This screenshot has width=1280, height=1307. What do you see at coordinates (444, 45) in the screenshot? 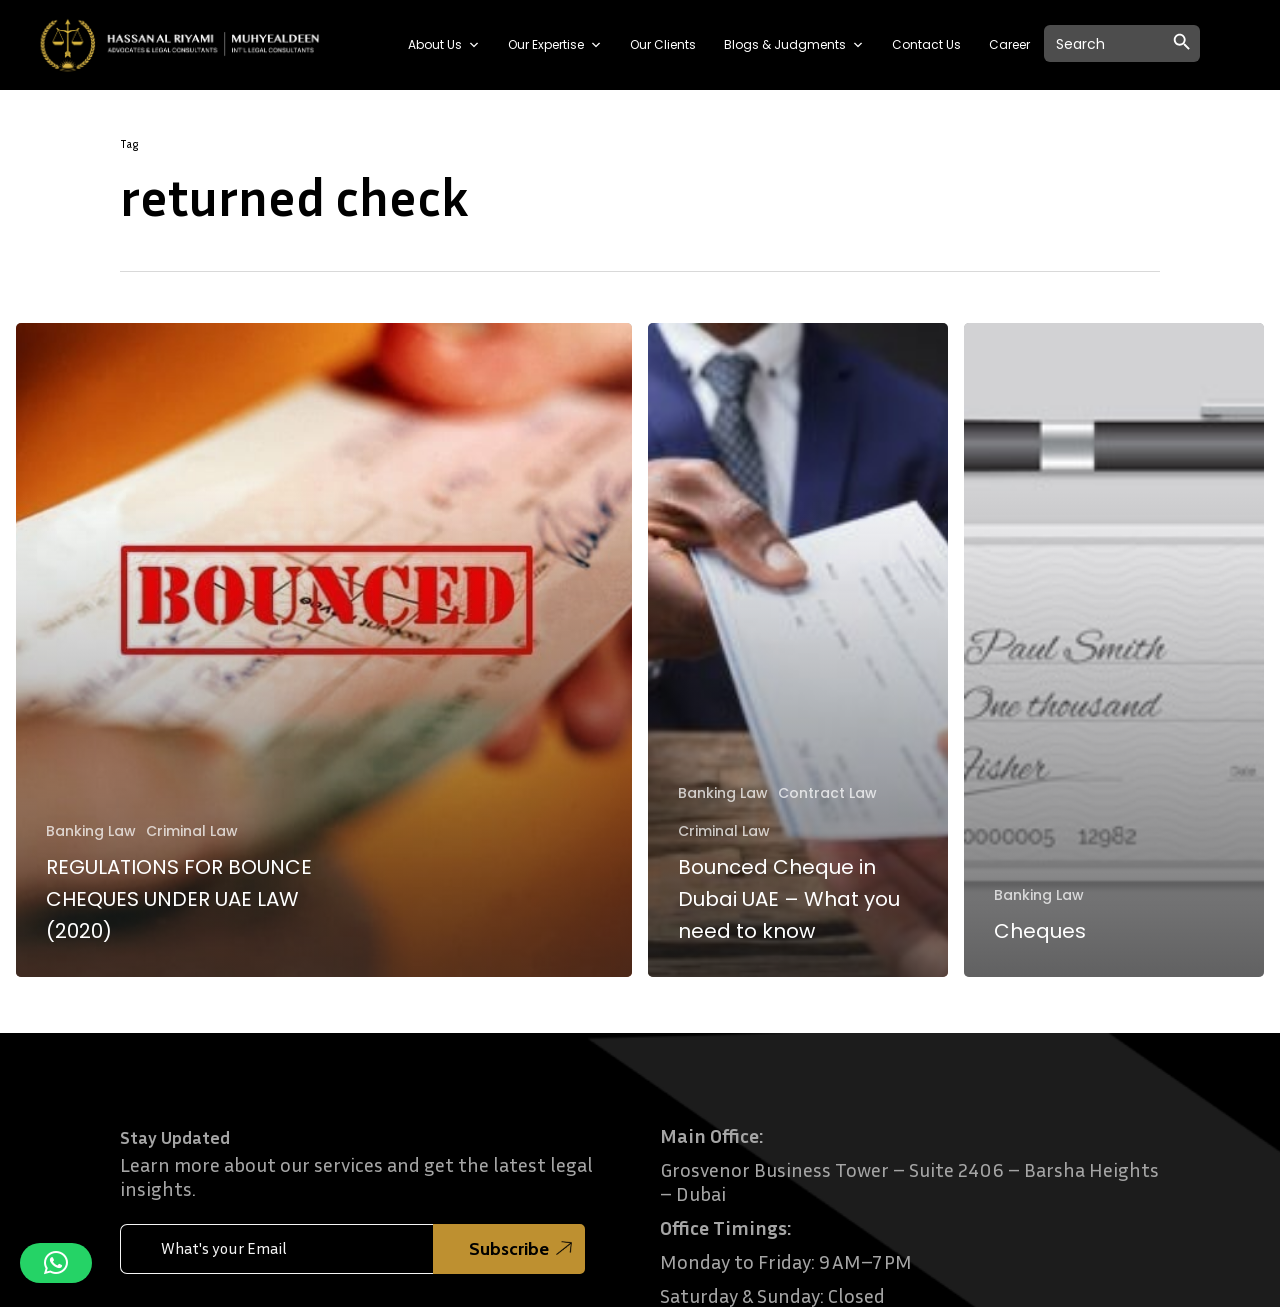
I see `About Us` at bounding box center [444, 45].